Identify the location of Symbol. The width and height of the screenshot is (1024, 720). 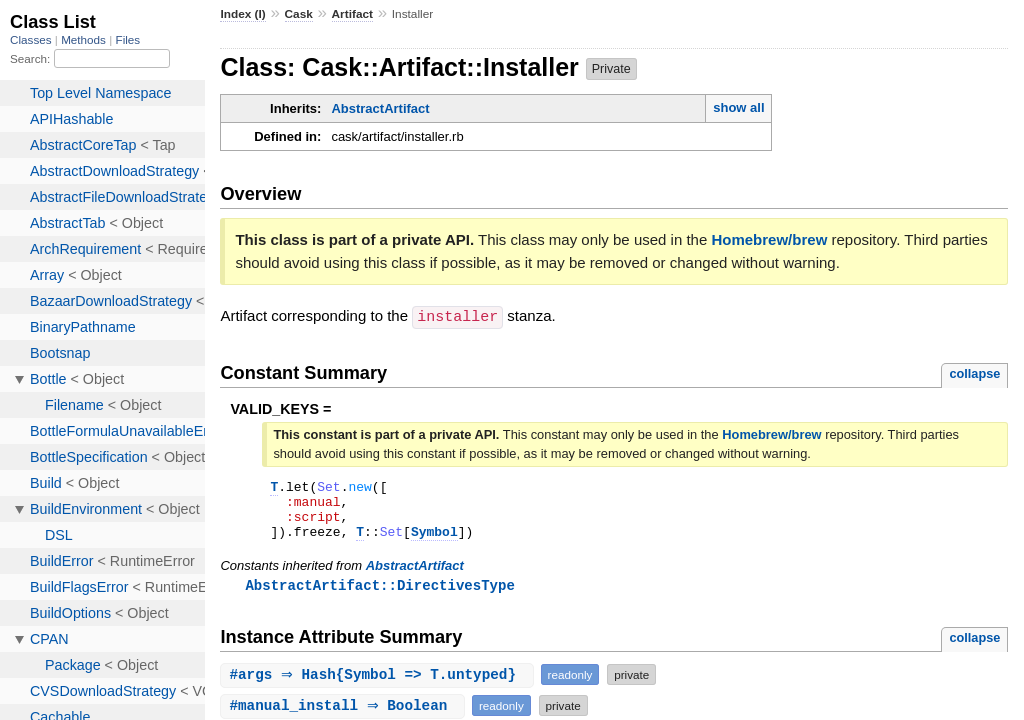
(434, 542).